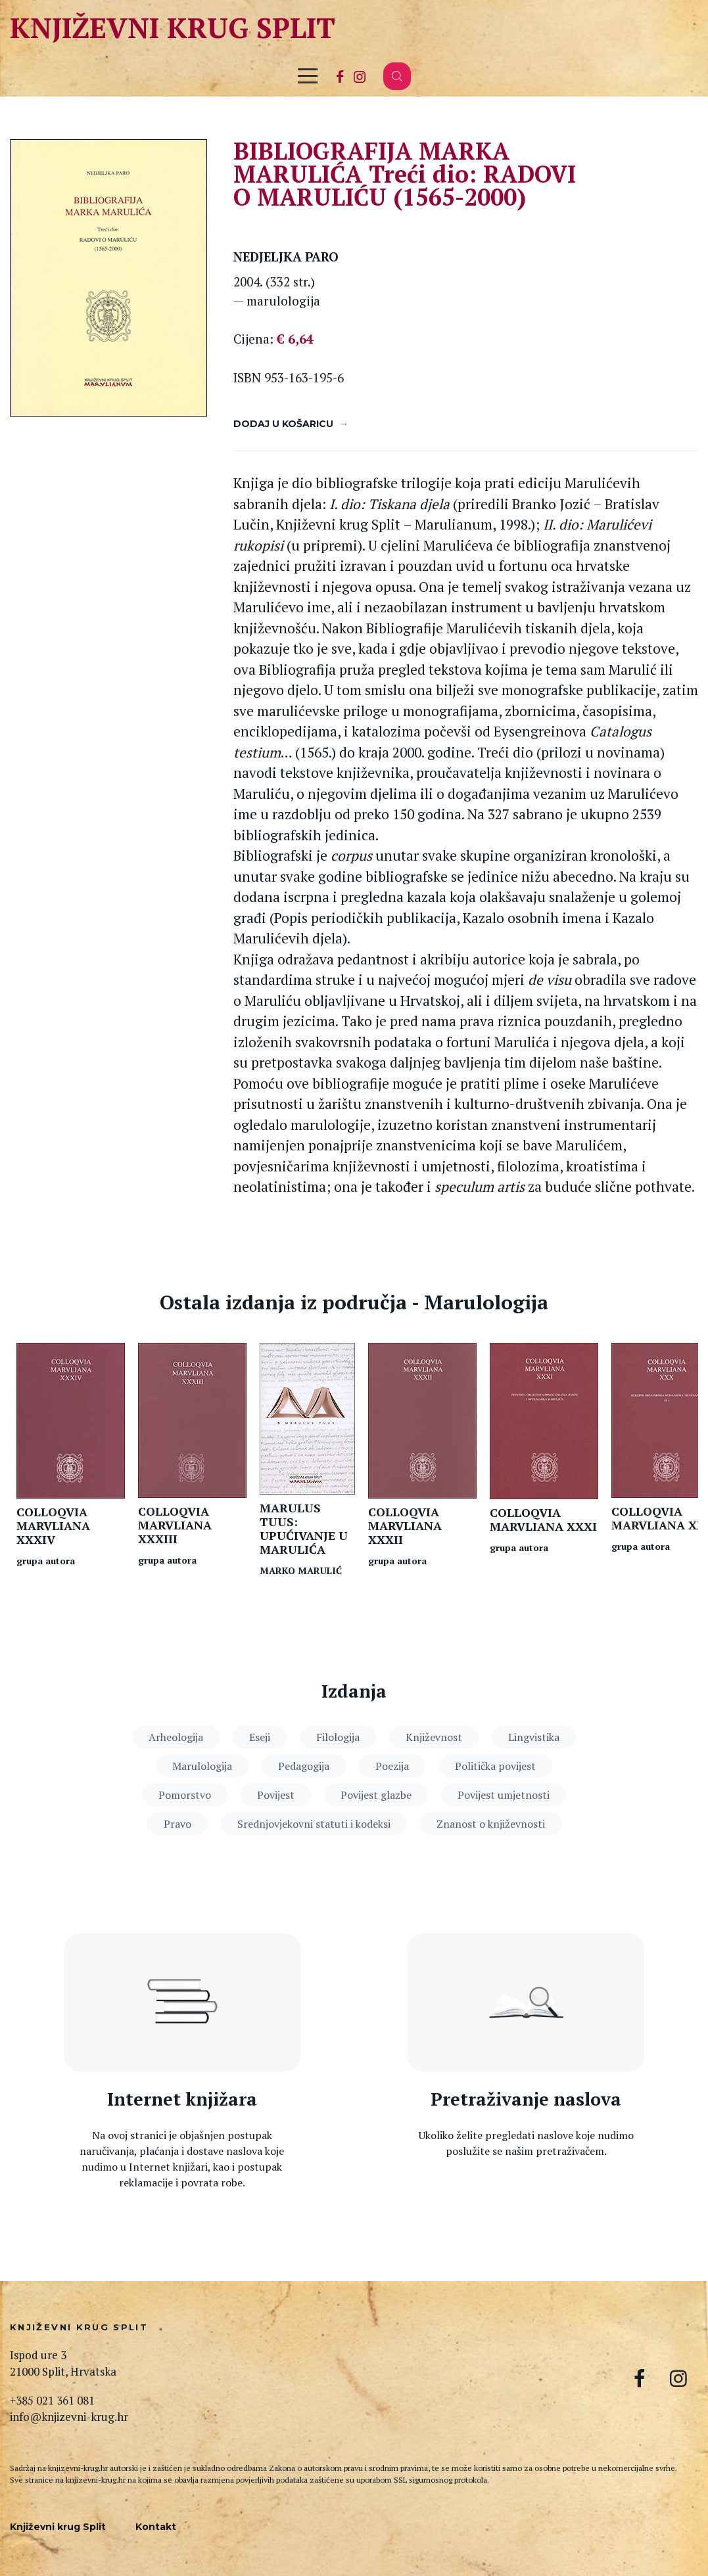  What do you see at coordinates (392, 1766) in the screenshot?
I see `Poezija` at bounding box center [392, 1766].